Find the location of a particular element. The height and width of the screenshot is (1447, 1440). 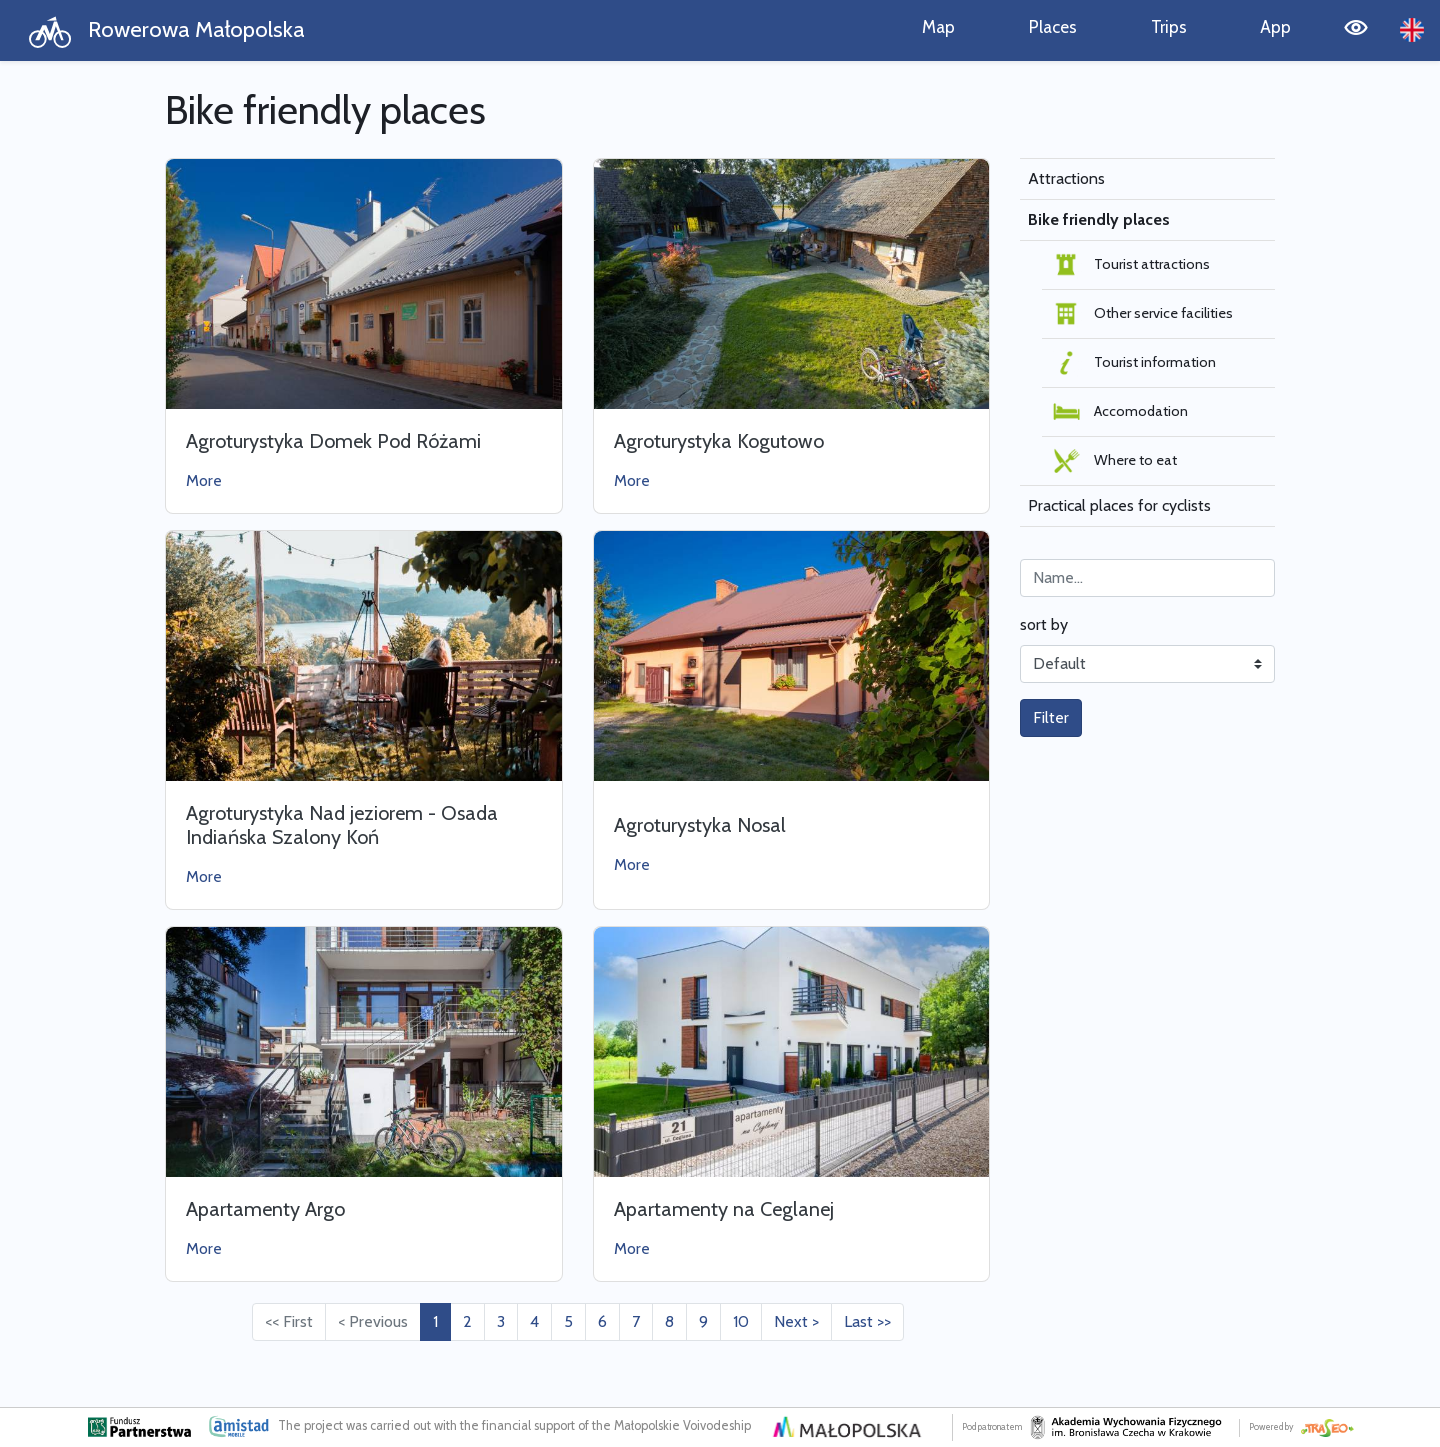

Where to eat is located at coordinates (1113, 461).